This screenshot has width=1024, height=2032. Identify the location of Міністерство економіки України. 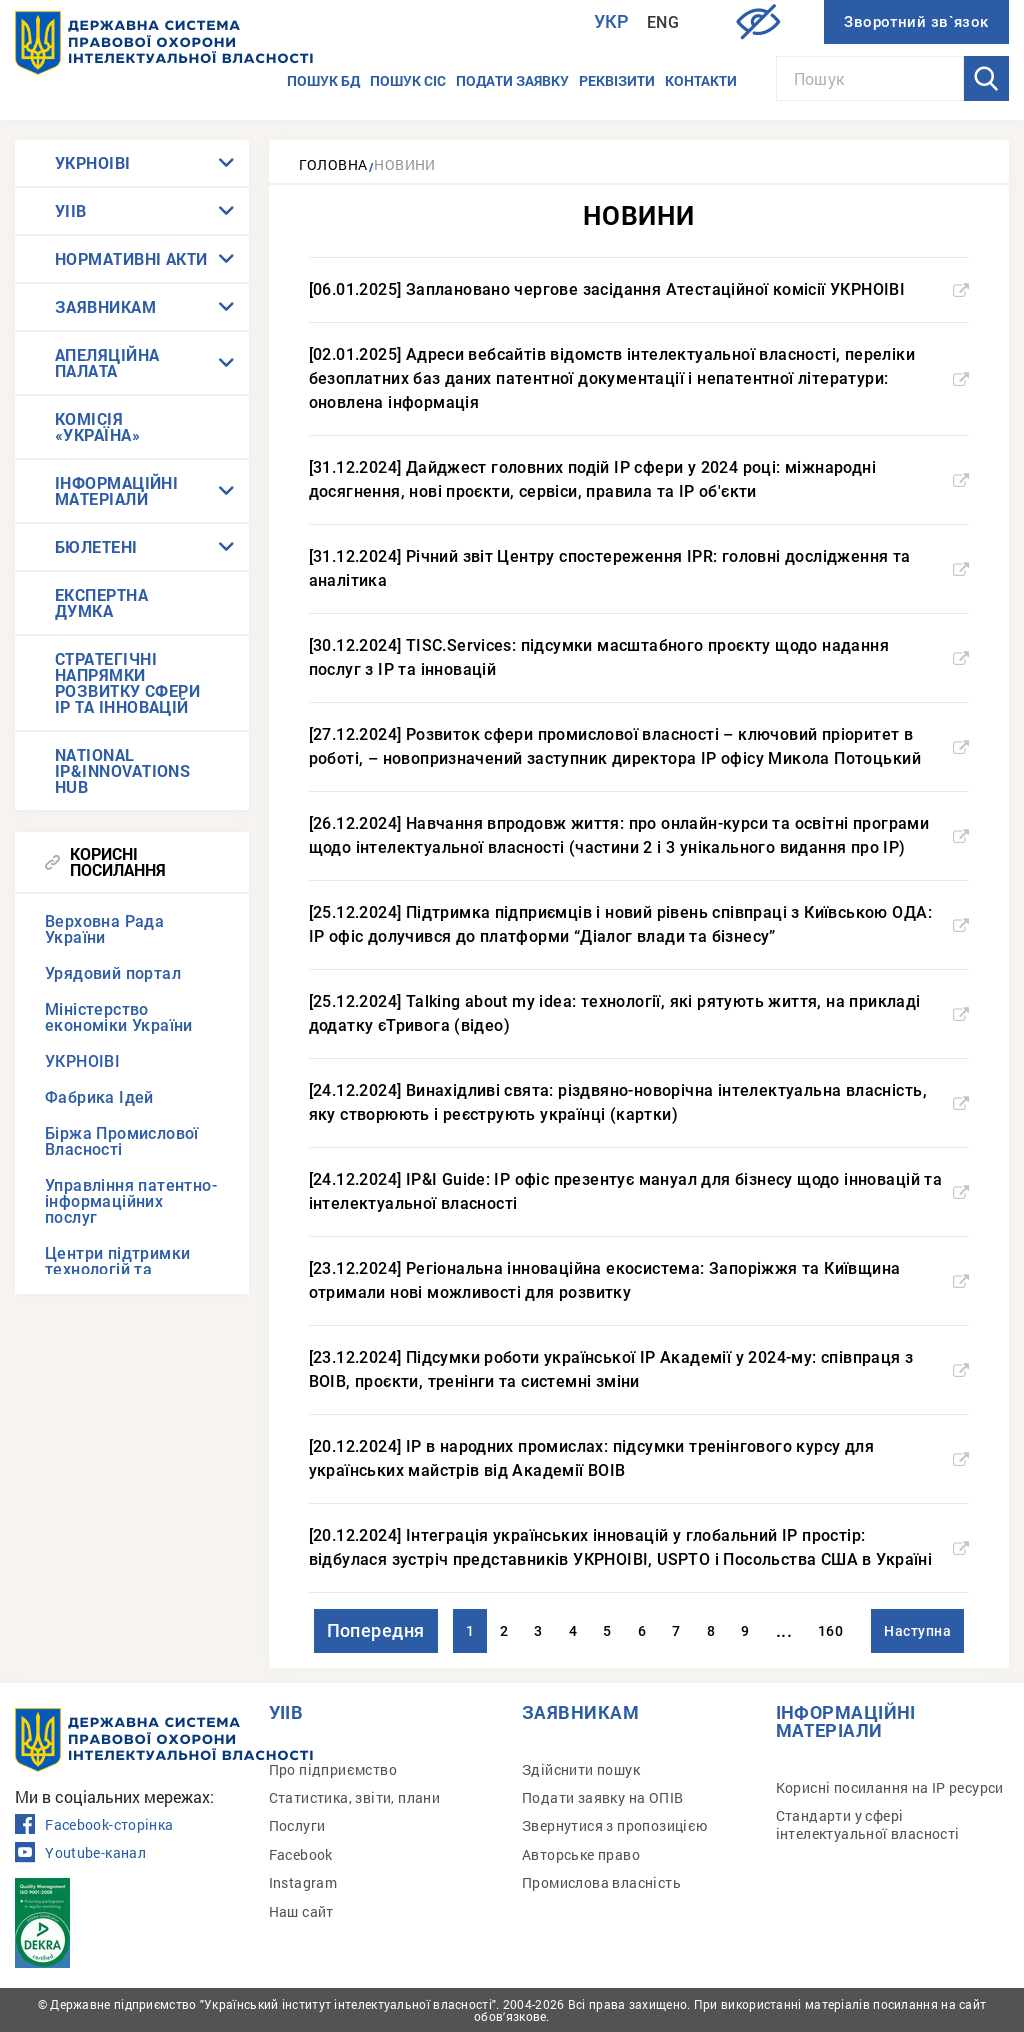
(119, 1017).